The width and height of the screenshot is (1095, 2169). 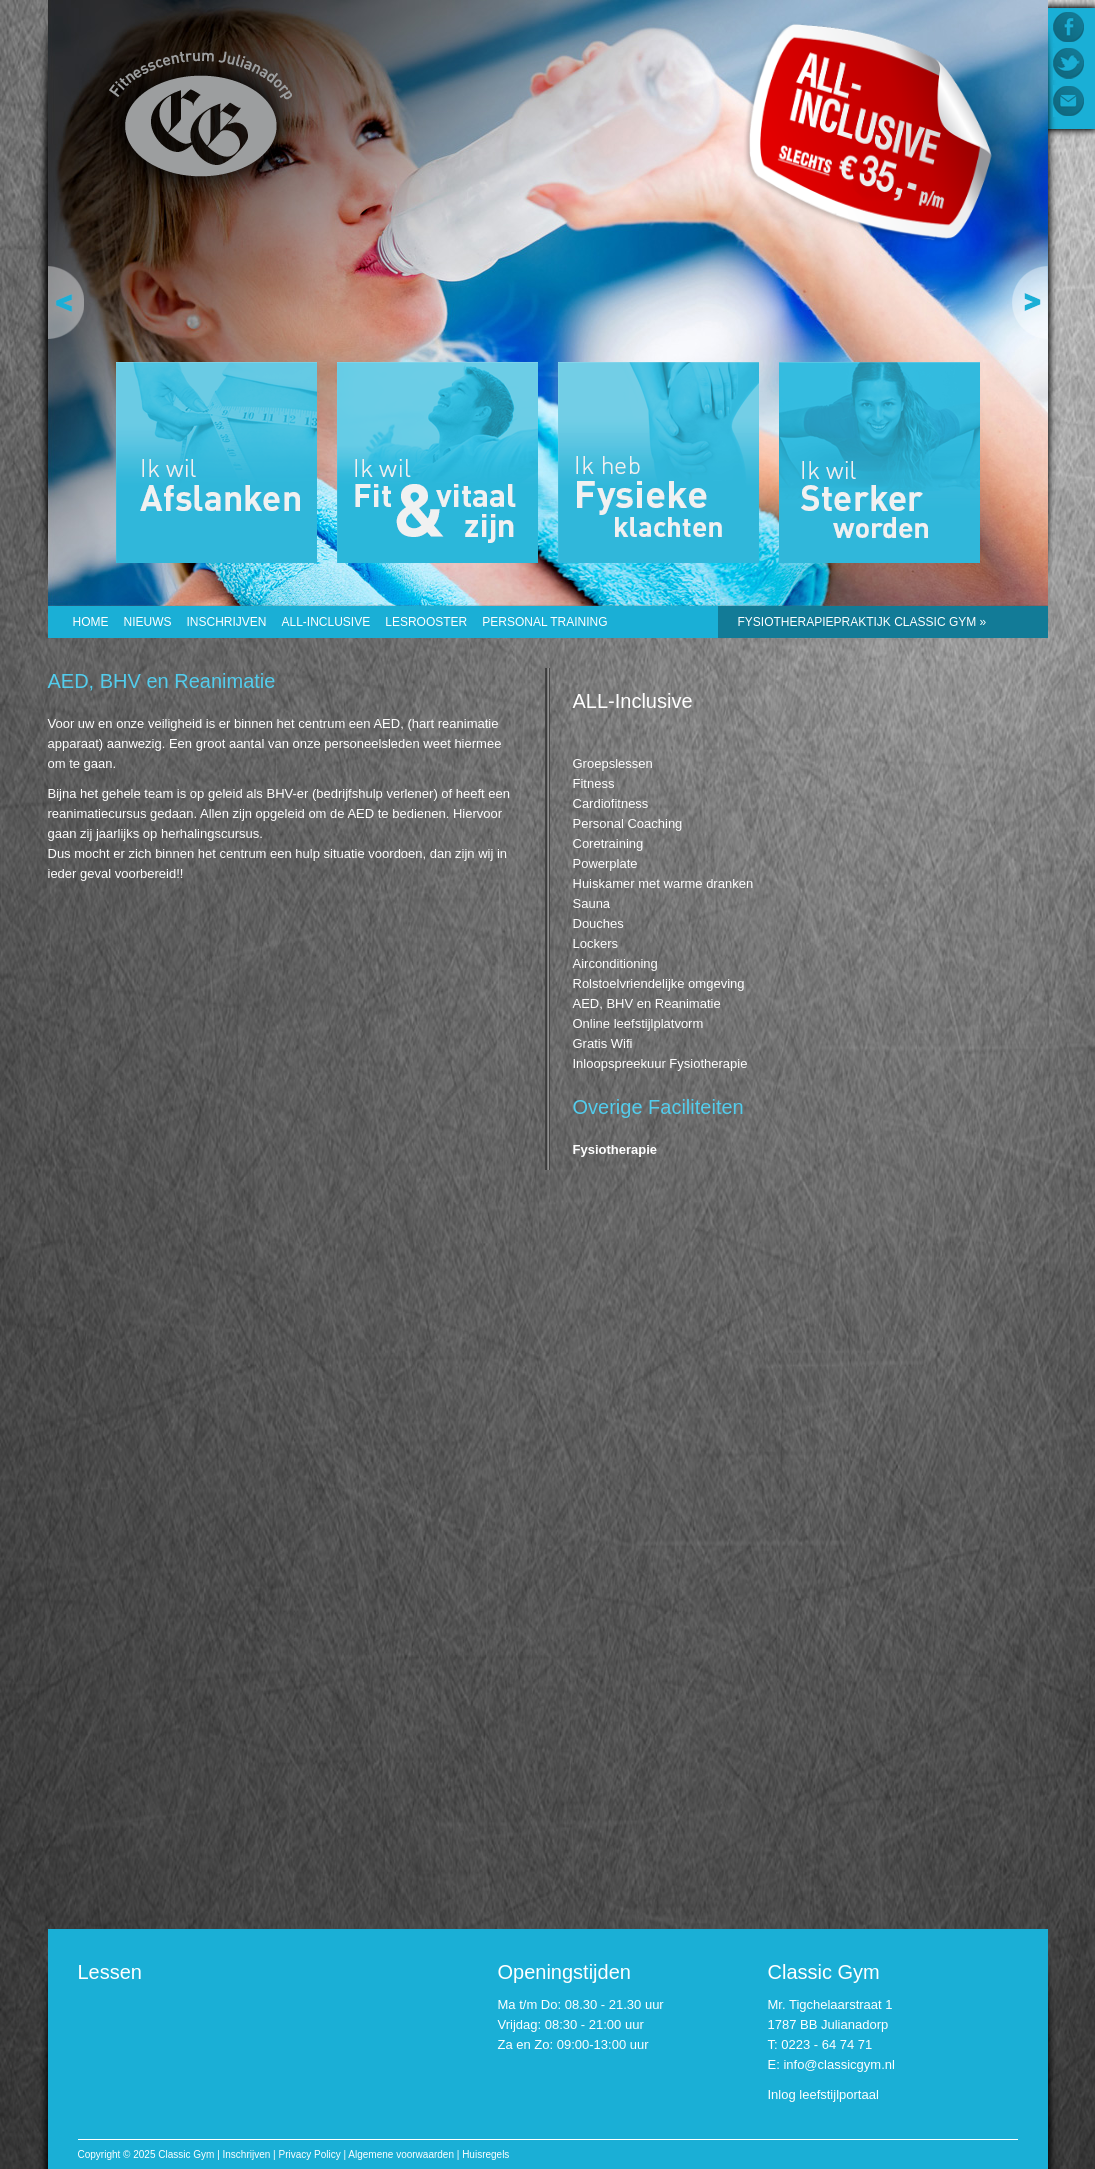 I want to click on Fysiotherapiepraktijk CLASSIC GYM », so click(x=862, y=622).